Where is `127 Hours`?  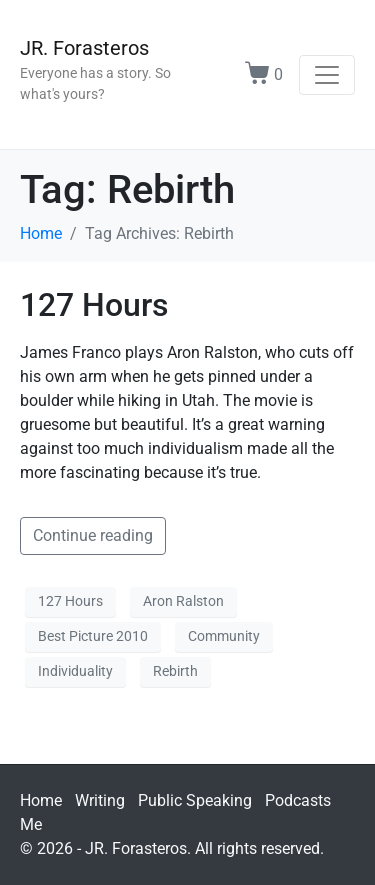
127 Hours is located at coordinates (94, 305).